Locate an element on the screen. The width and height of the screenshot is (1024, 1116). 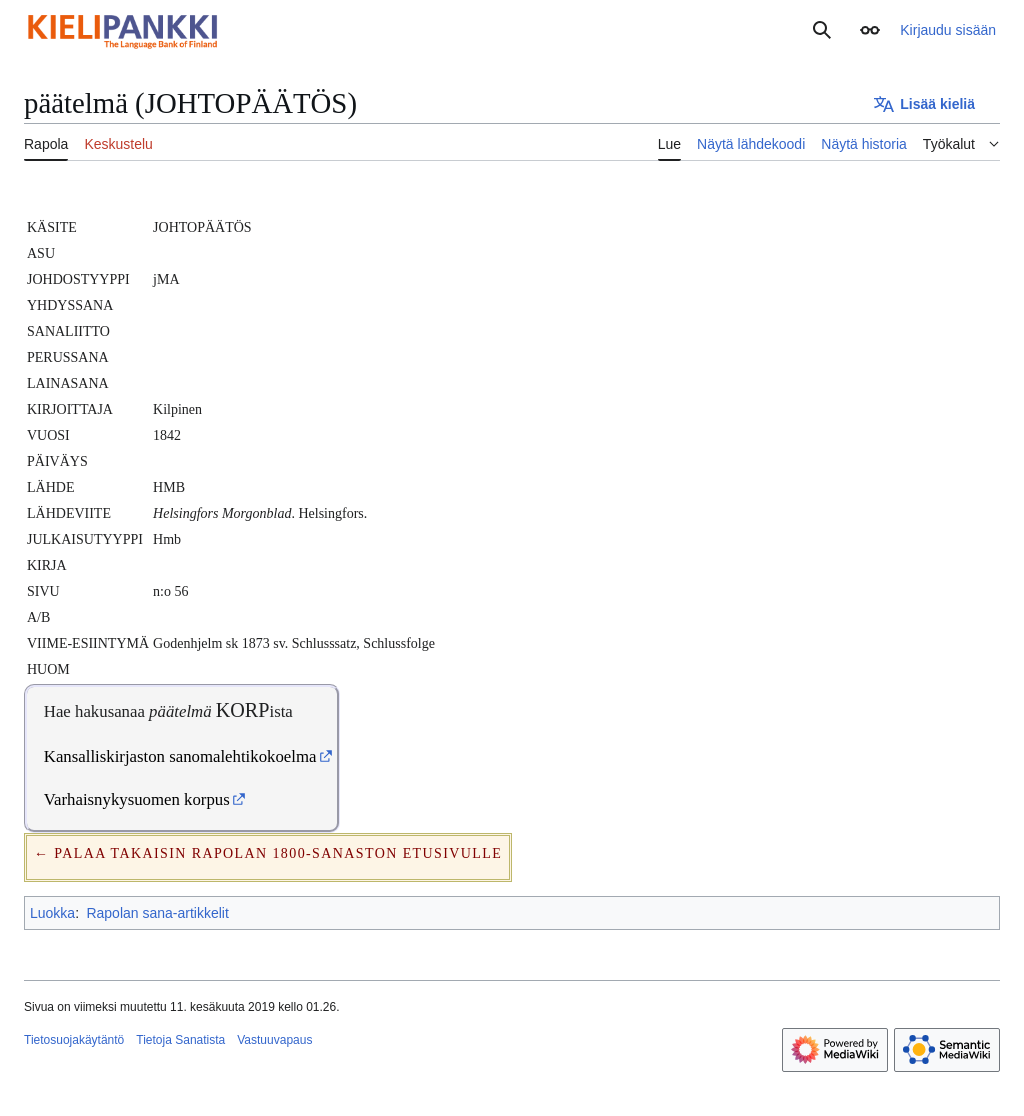
Tietosuojakäytäntö is located at coordinates (74, 1040).